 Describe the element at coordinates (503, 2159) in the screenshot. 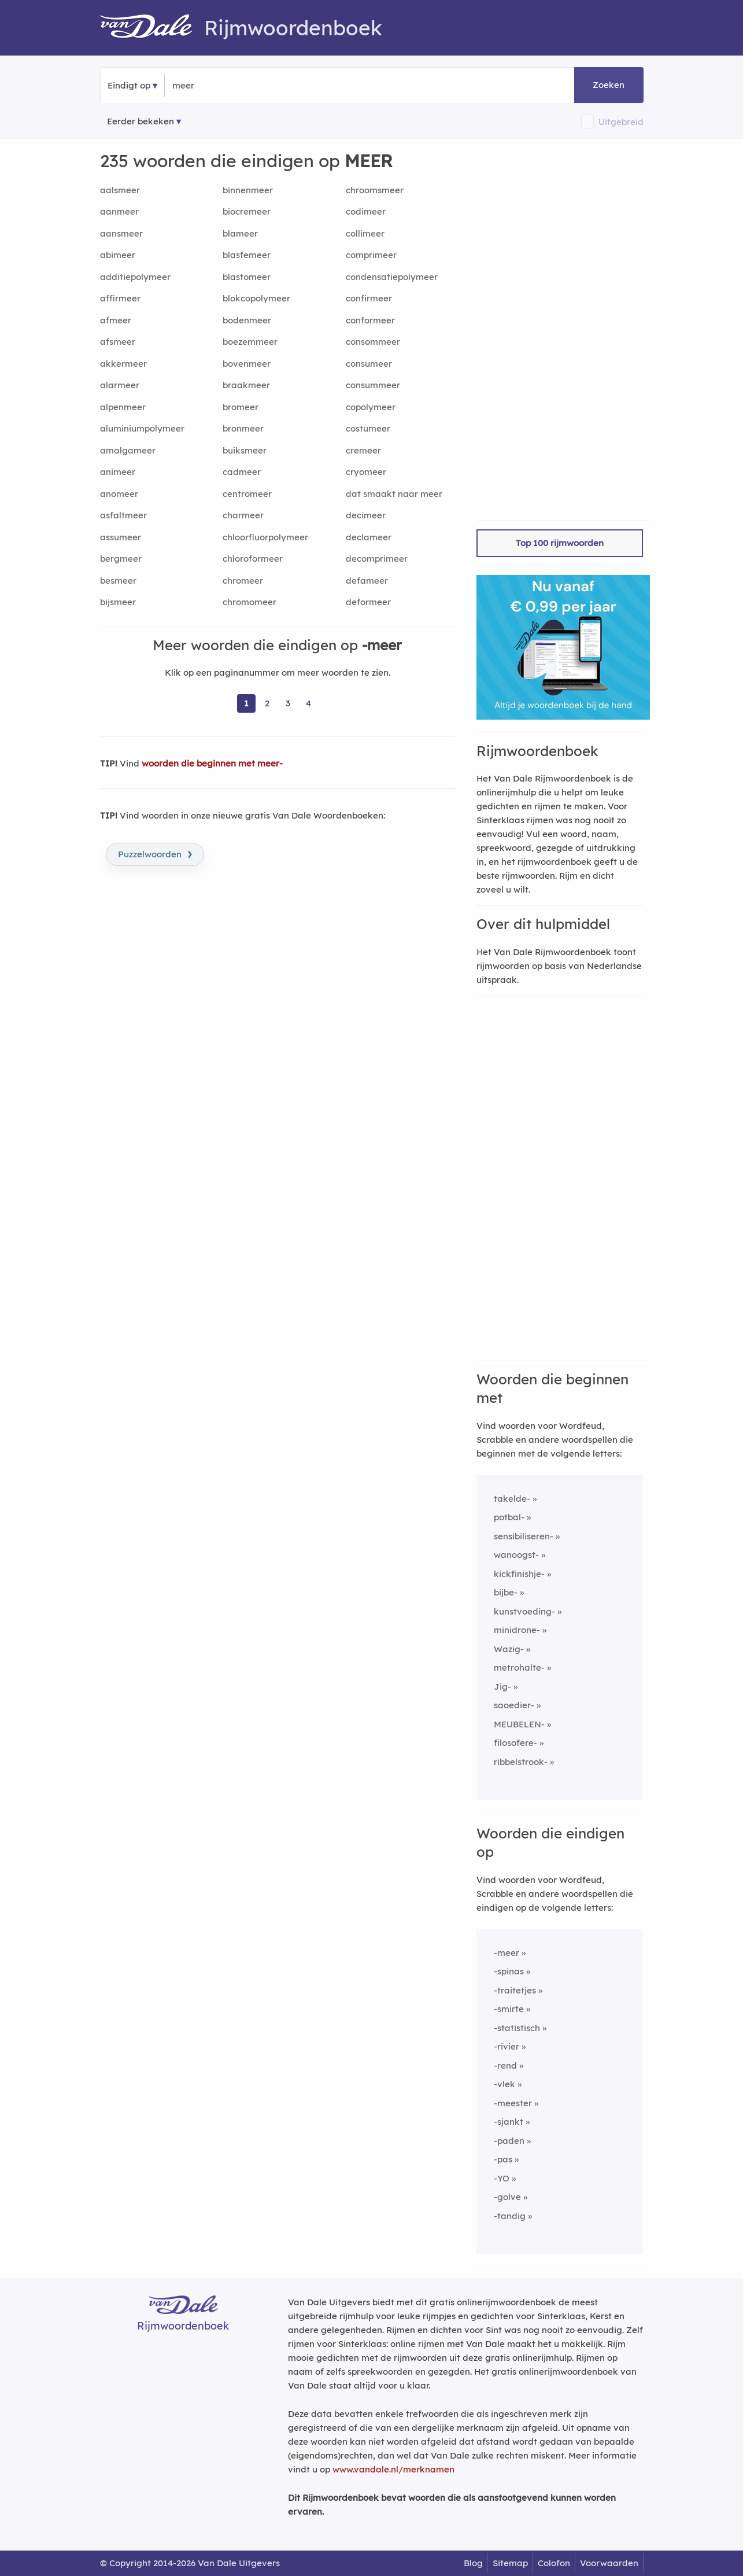

I see `-pas` at that location.